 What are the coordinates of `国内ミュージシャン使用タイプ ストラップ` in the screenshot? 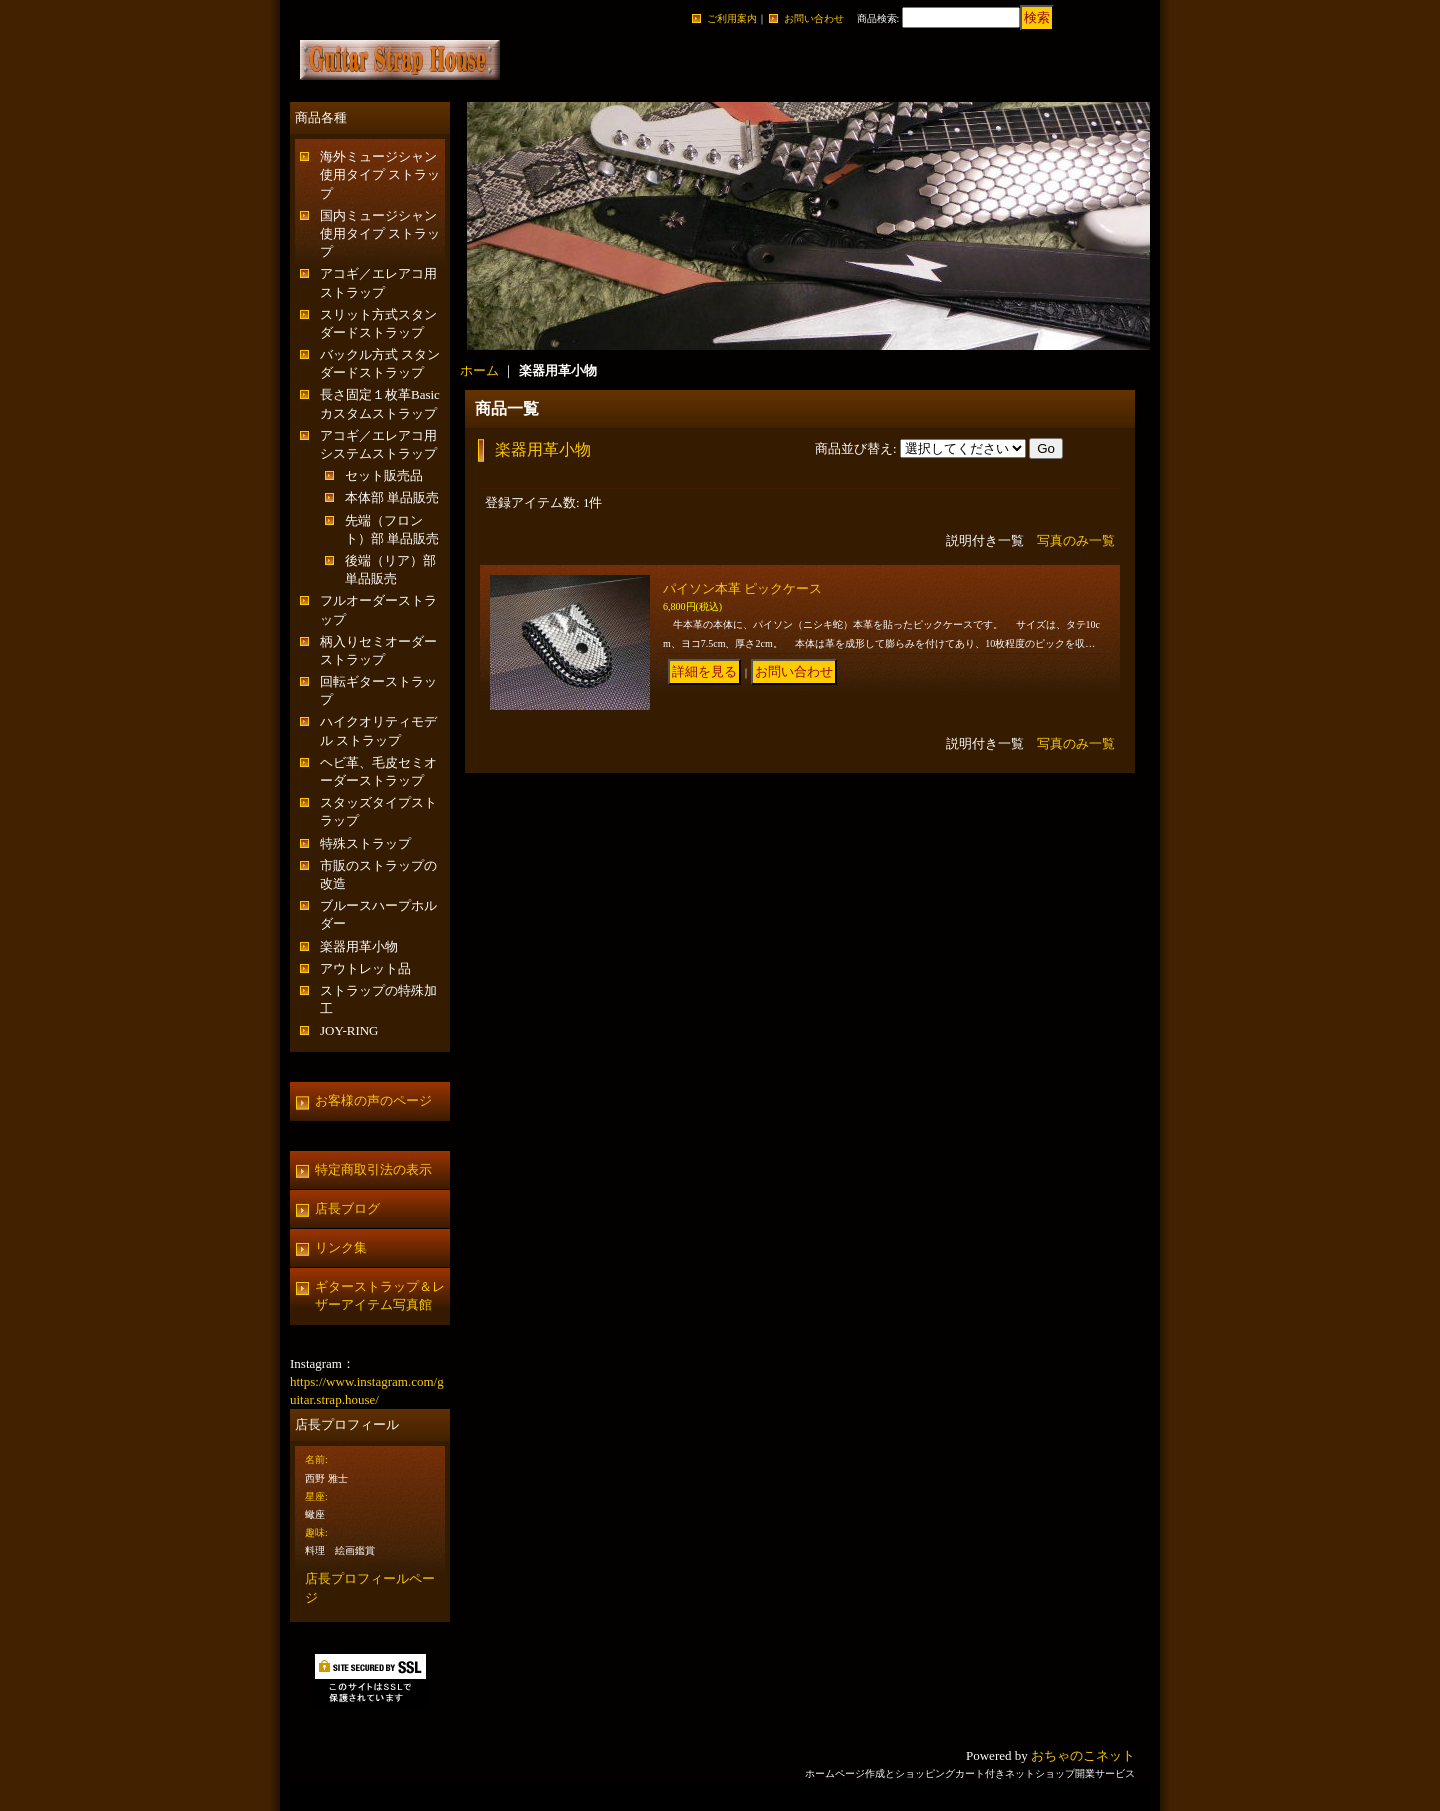 It's located at (380, 233).